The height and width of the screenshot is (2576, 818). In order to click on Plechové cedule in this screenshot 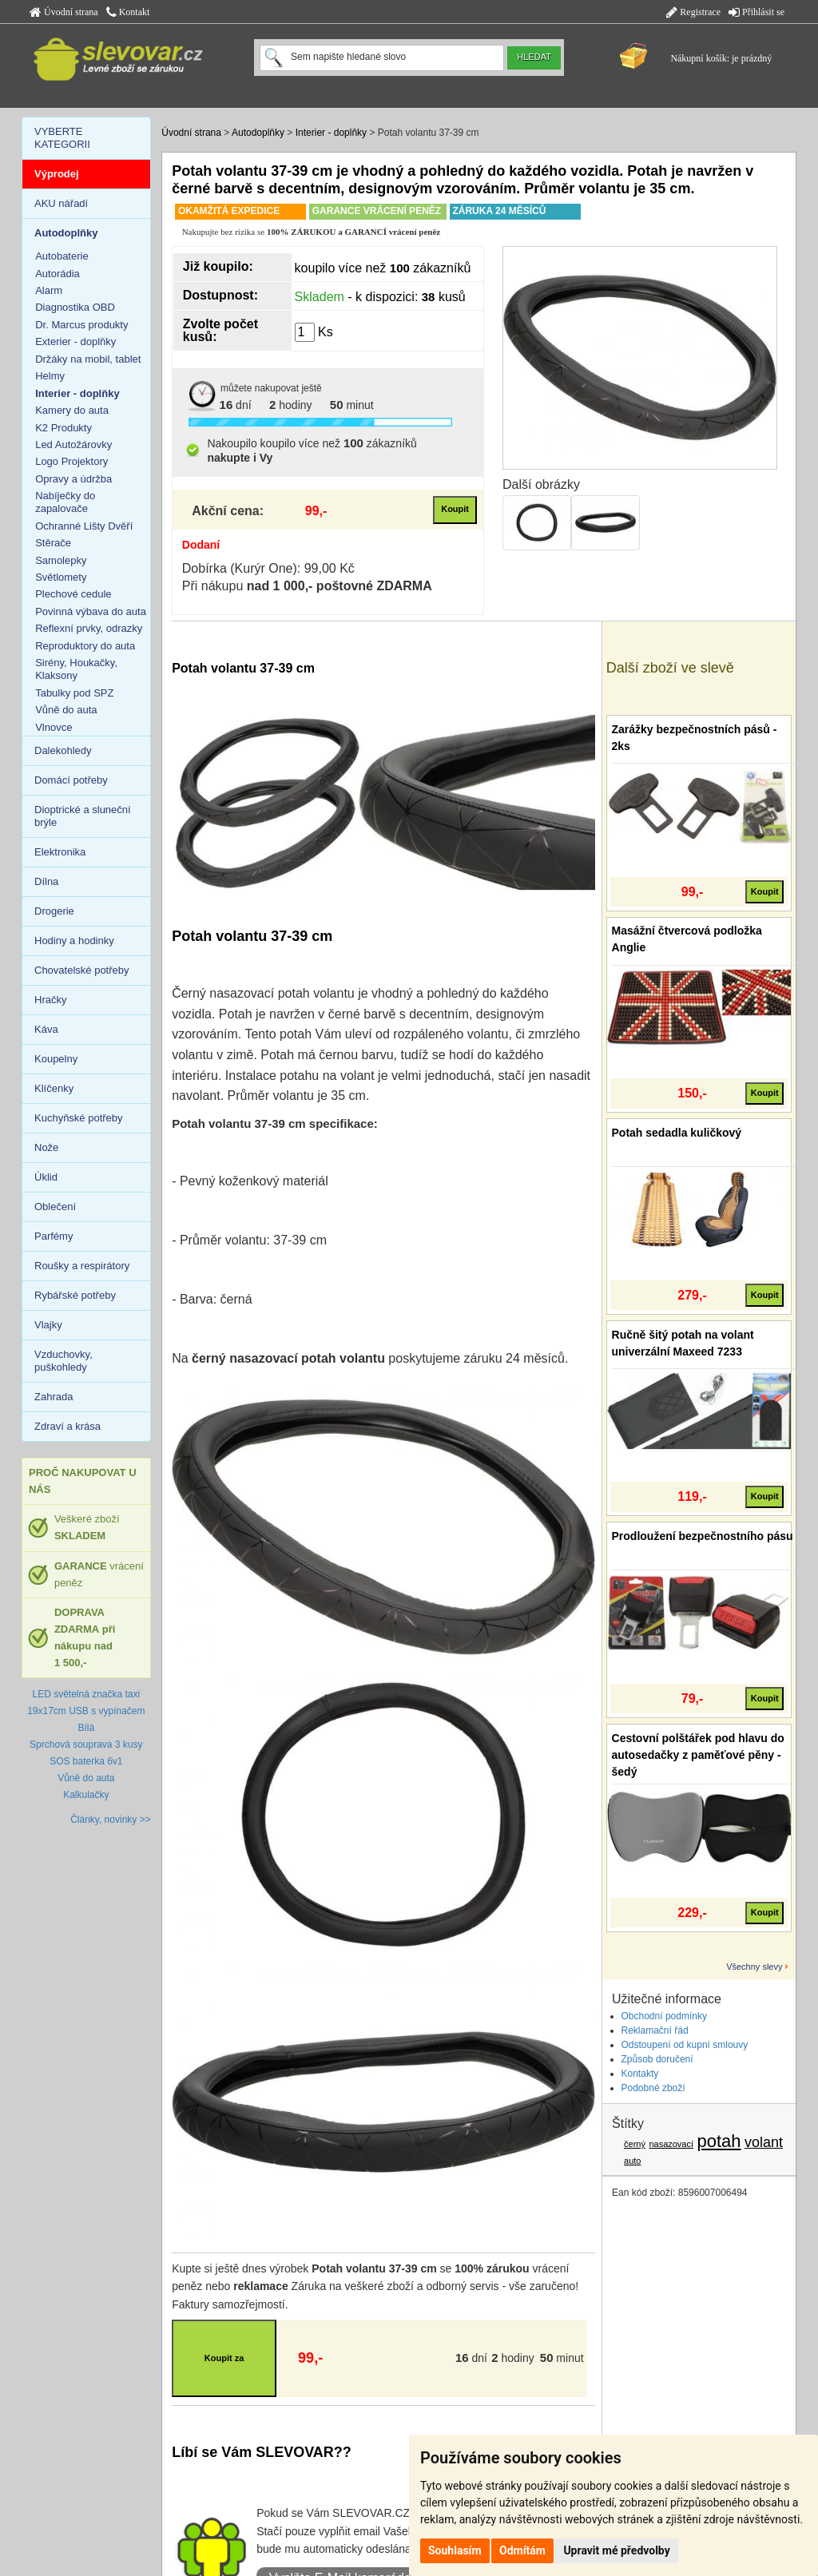, I will do `click(73, 594)`.